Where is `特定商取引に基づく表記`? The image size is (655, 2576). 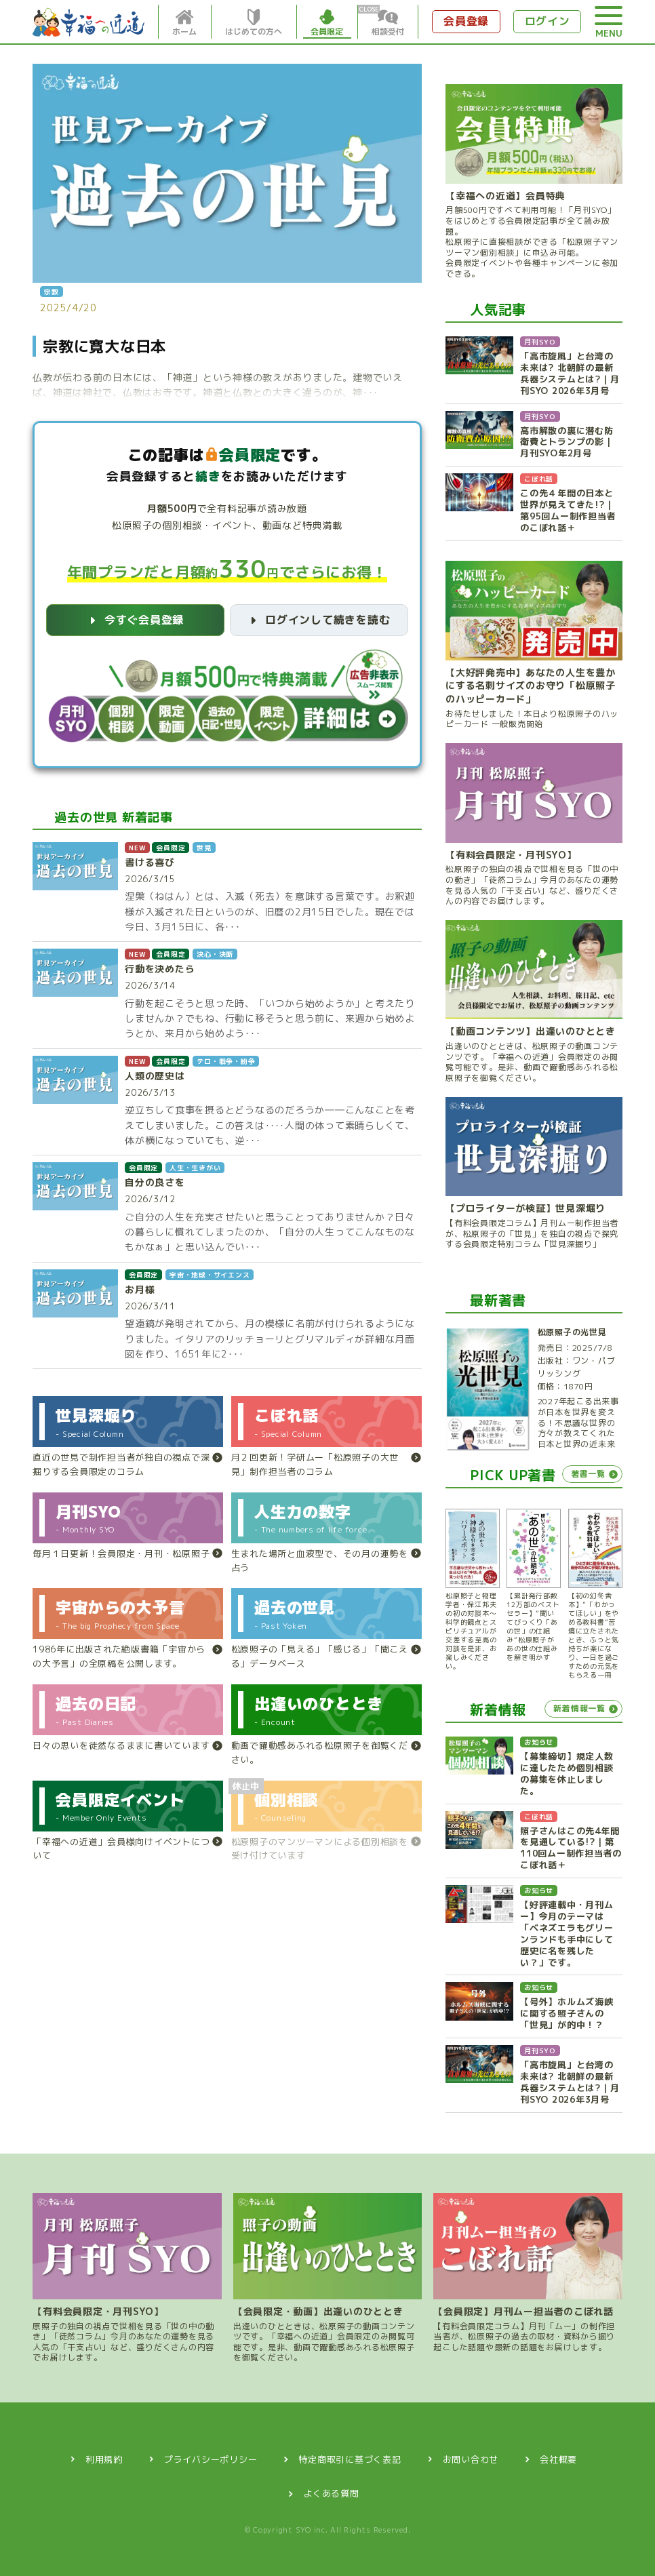 特定商取引に基づく表記 is located at coordinates (349, 2459).